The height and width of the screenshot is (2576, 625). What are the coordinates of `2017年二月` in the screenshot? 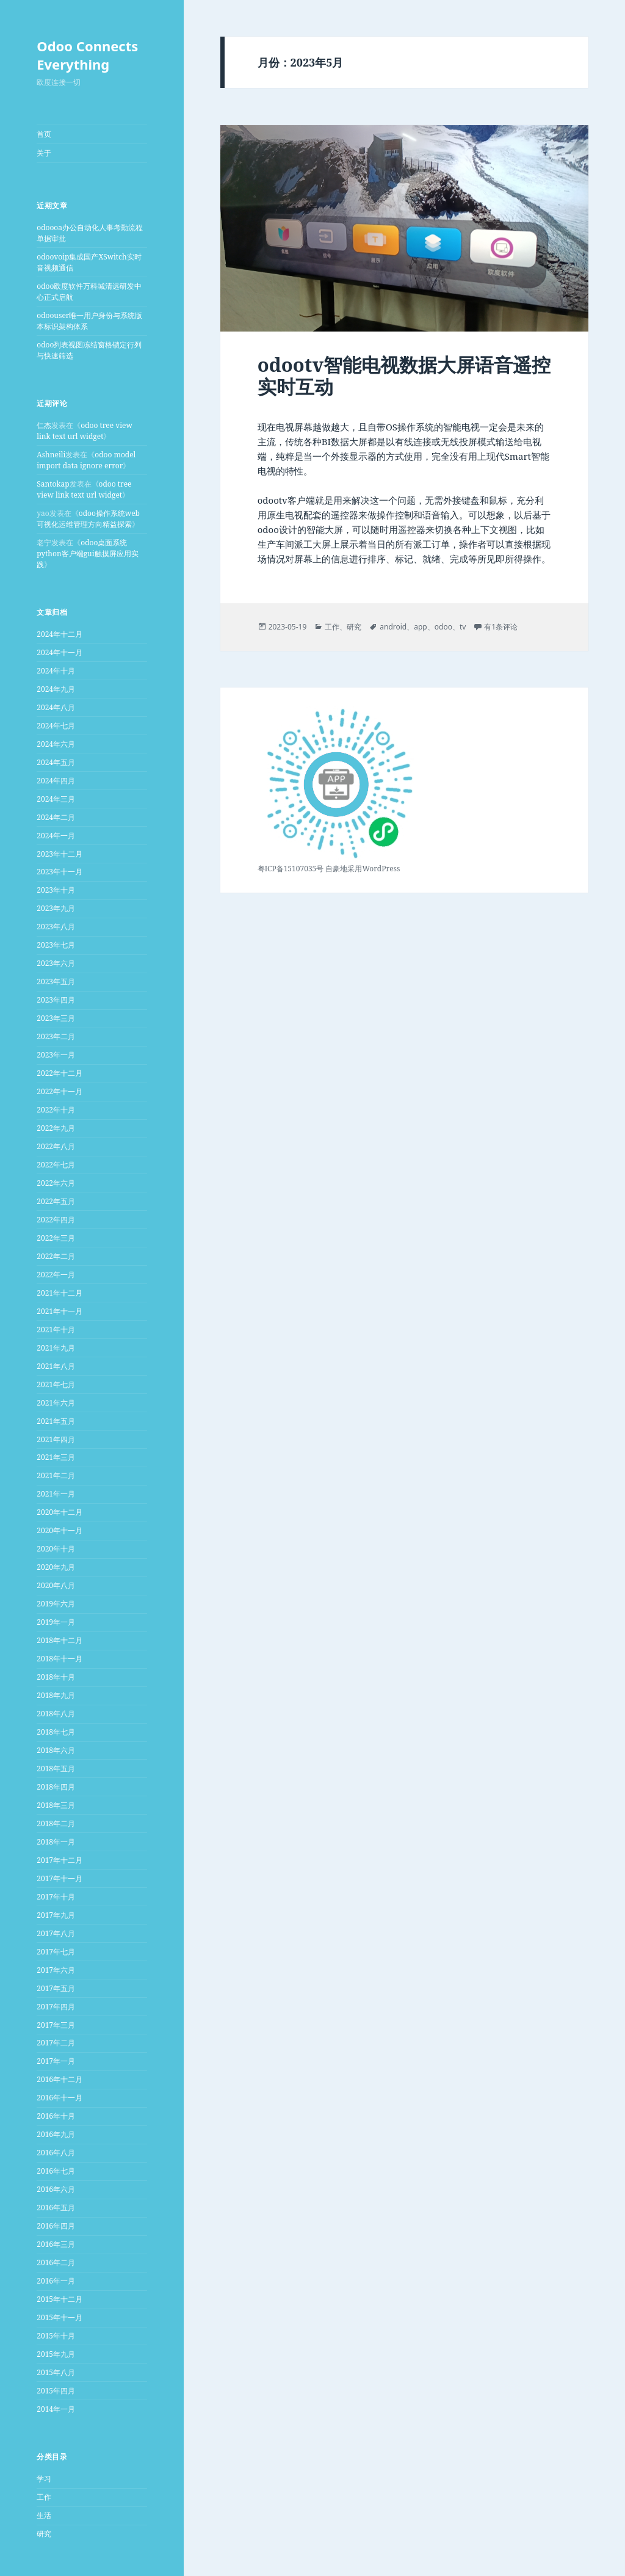 It's located at (56, 2042).